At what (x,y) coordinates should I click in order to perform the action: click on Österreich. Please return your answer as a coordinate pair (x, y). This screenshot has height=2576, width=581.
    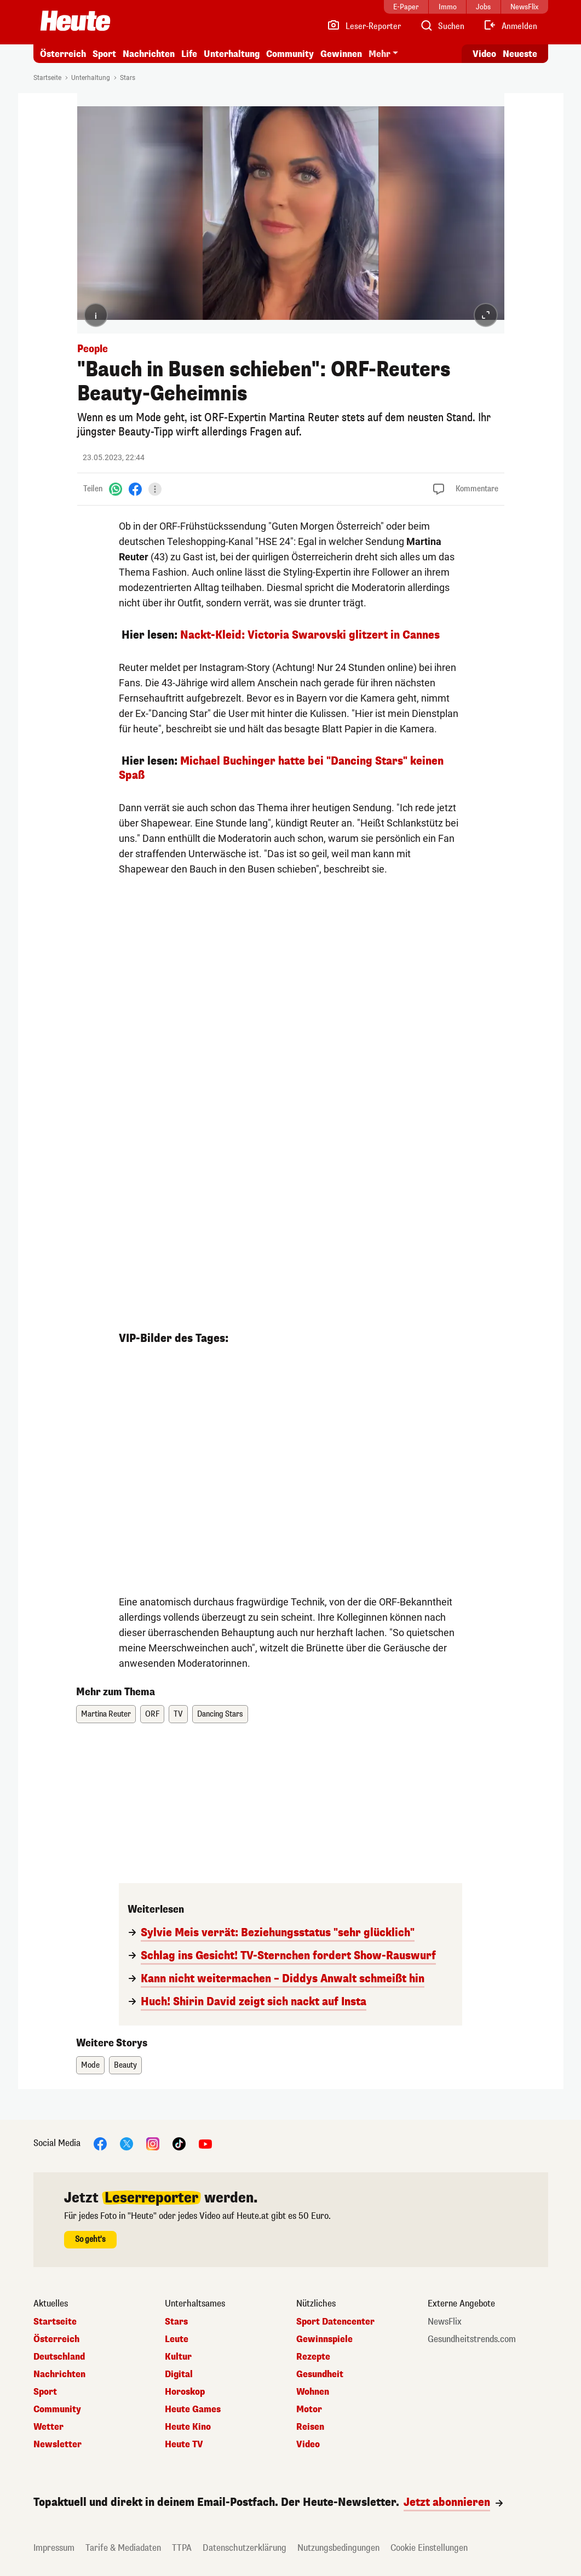
    Looking at the image, I should click on (63, 54).